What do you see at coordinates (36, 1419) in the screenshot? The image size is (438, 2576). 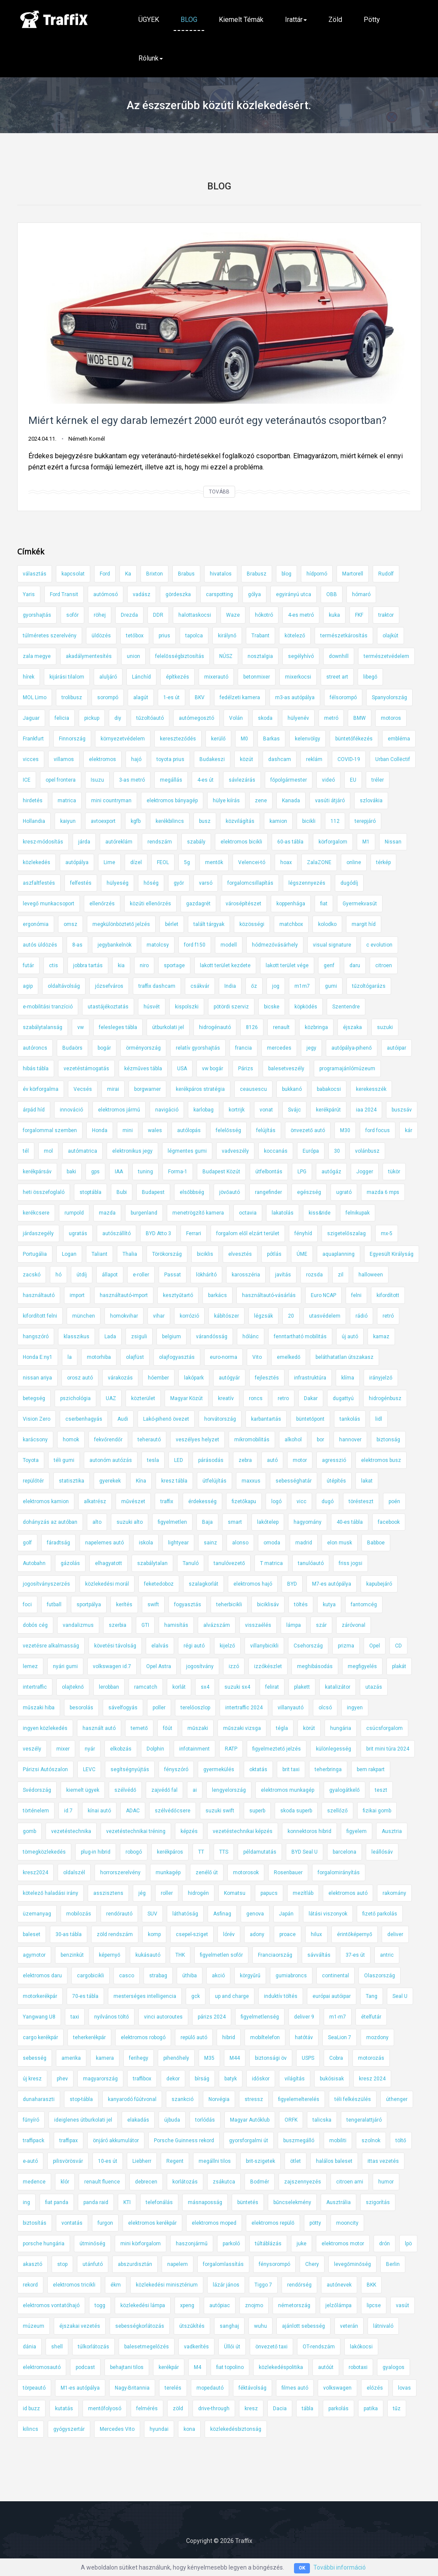 I see `Vision Zero` at bounding box center [36, 1419].